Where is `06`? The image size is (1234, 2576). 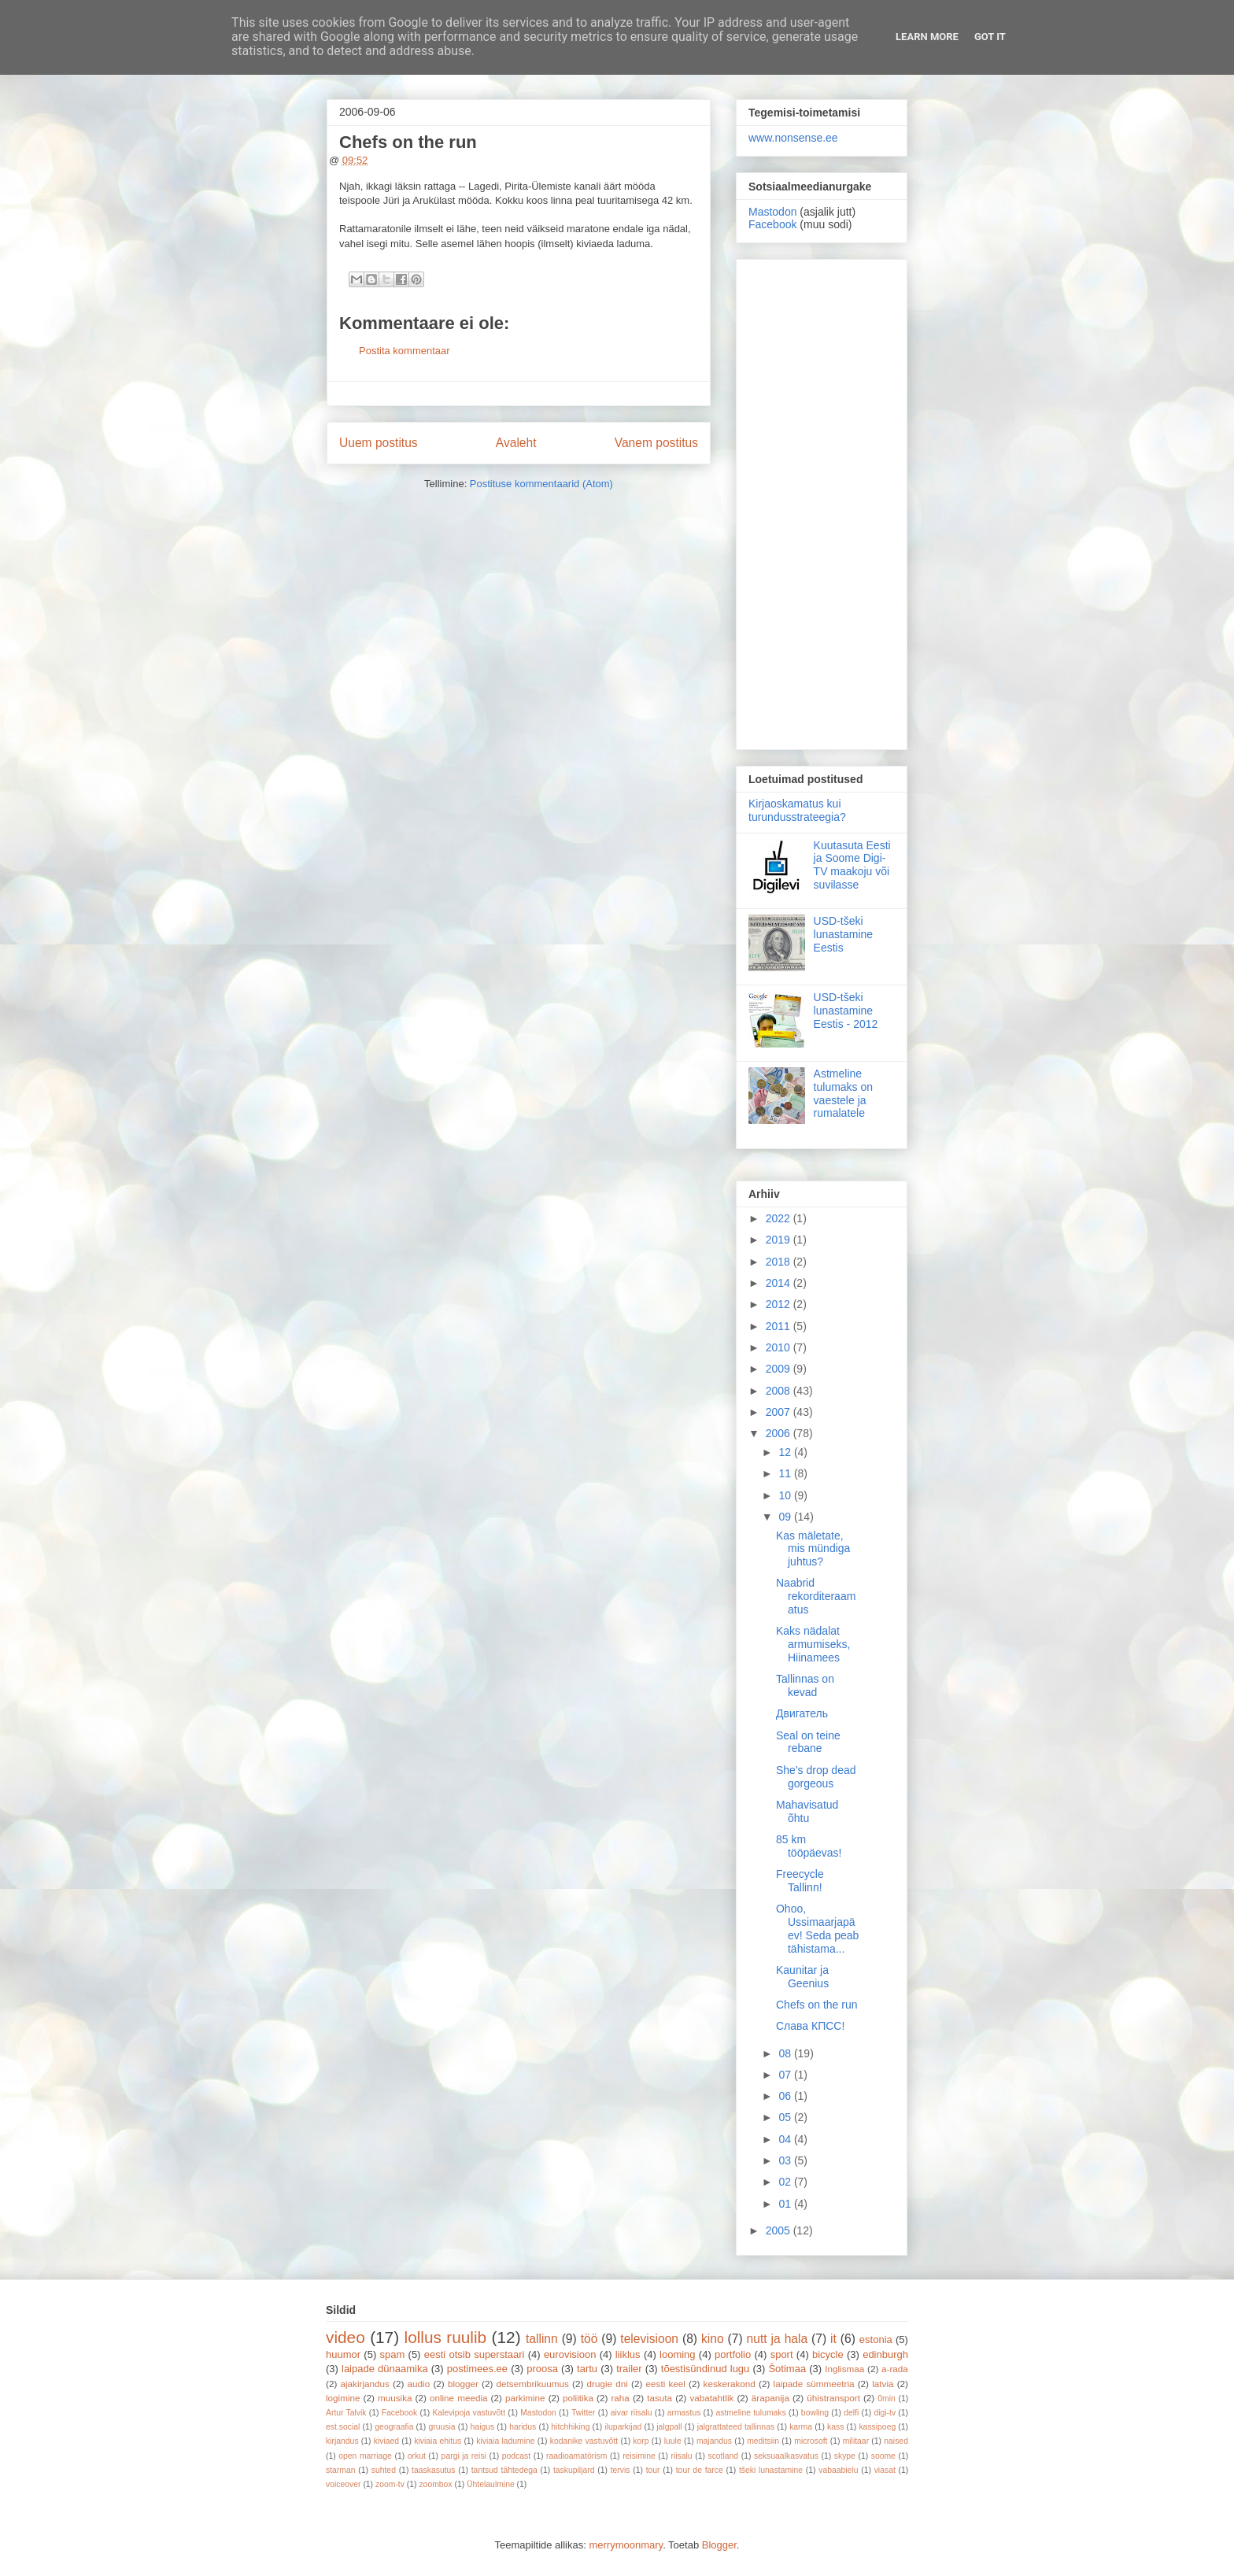
06 is located at coordinates (785, 2096).